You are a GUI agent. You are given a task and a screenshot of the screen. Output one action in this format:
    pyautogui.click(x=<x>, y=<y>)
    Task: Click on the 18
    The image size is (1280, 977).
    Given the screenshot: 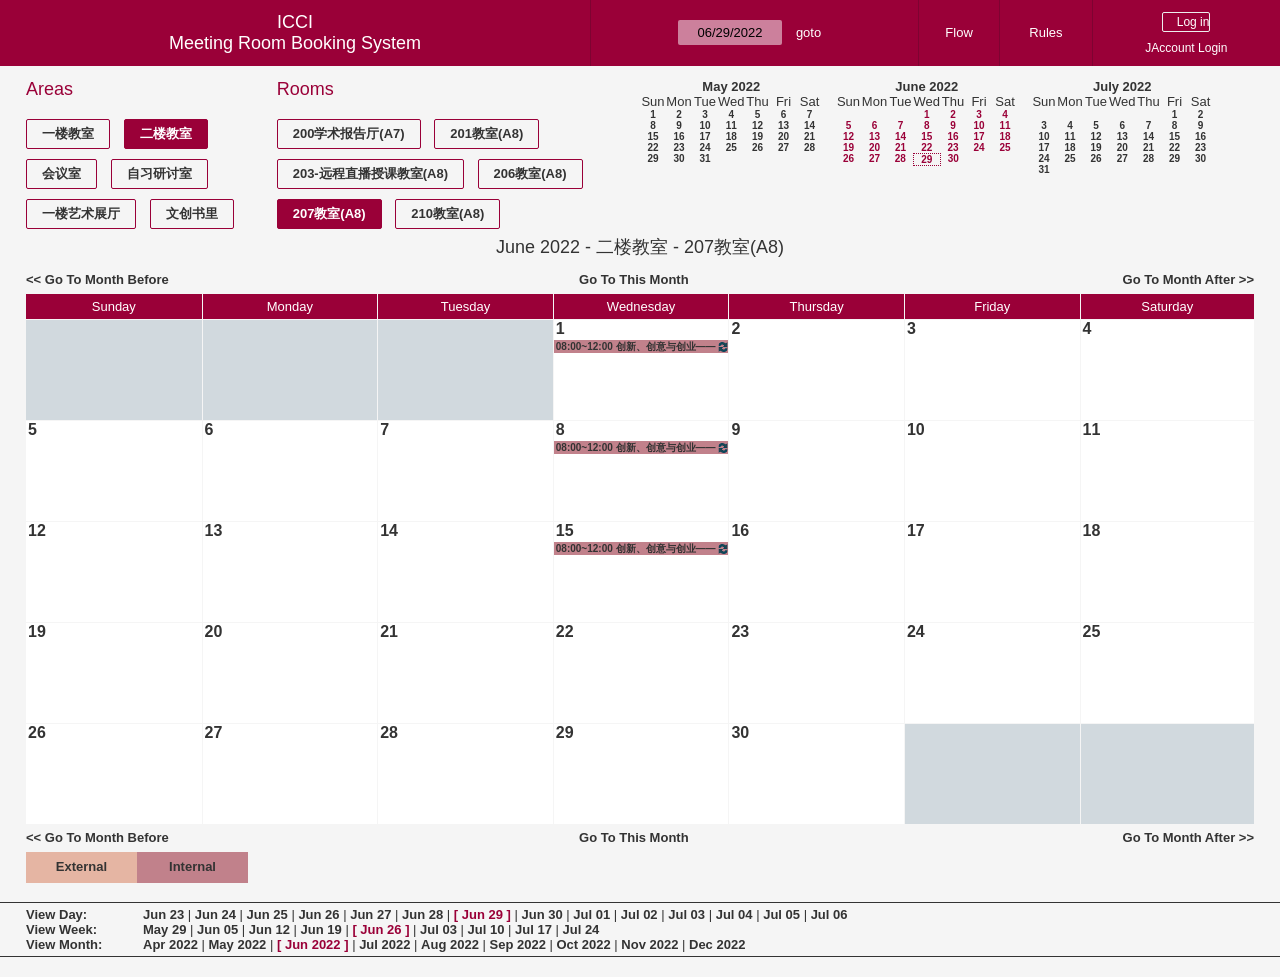 What is the action you would take?
    pyautogui.click(x=731, y=136)
    